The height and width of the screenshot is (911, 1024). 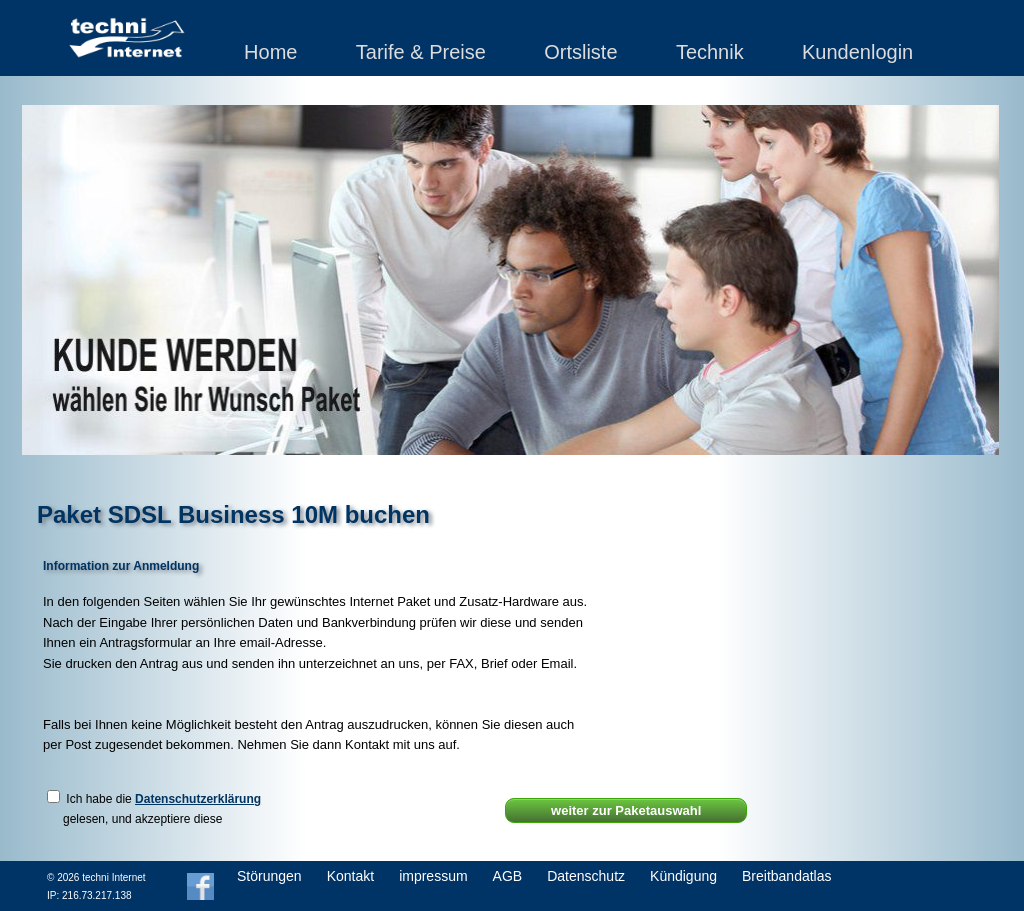 What do you see at coordinates (787, 876) in the screenshot?
I see `Breitbandatlas` at bounding box center [787, 876].